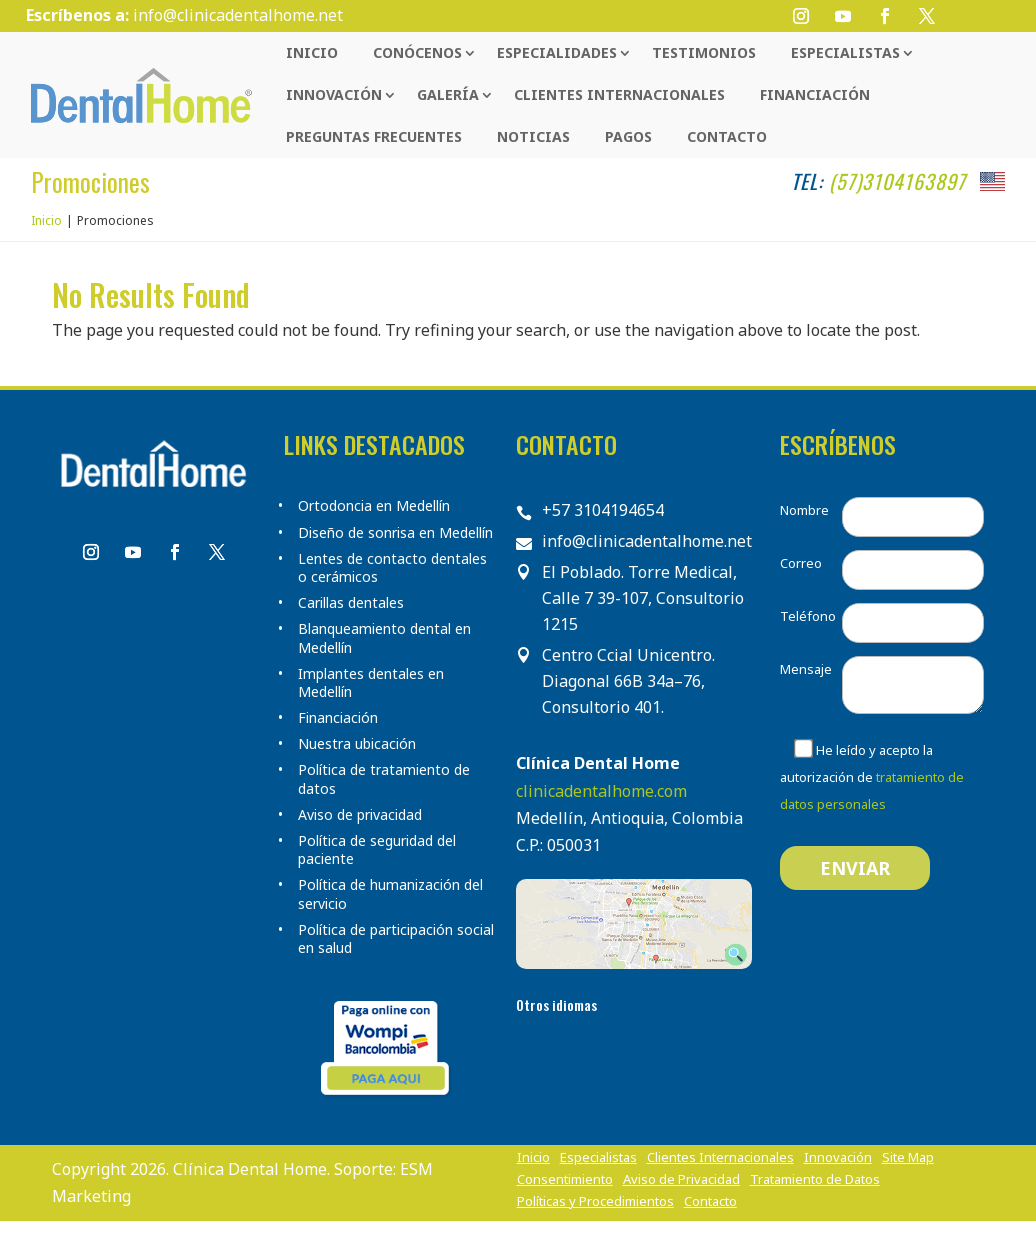 This screenshot has width=1036, height=1235. What do you see at coordinates (396, 939) in the screenshot?
I see `Política de participación social en salud` at bounding box center [396, 939].